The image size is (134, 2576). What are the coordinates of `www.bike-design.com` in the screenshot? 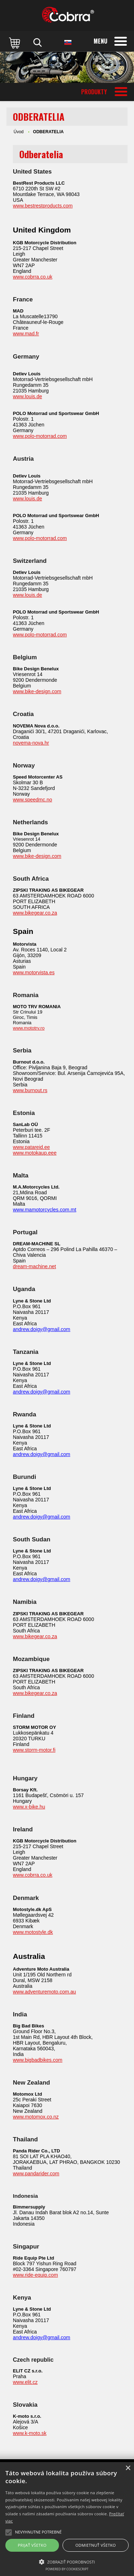 It's located at (37, 691).